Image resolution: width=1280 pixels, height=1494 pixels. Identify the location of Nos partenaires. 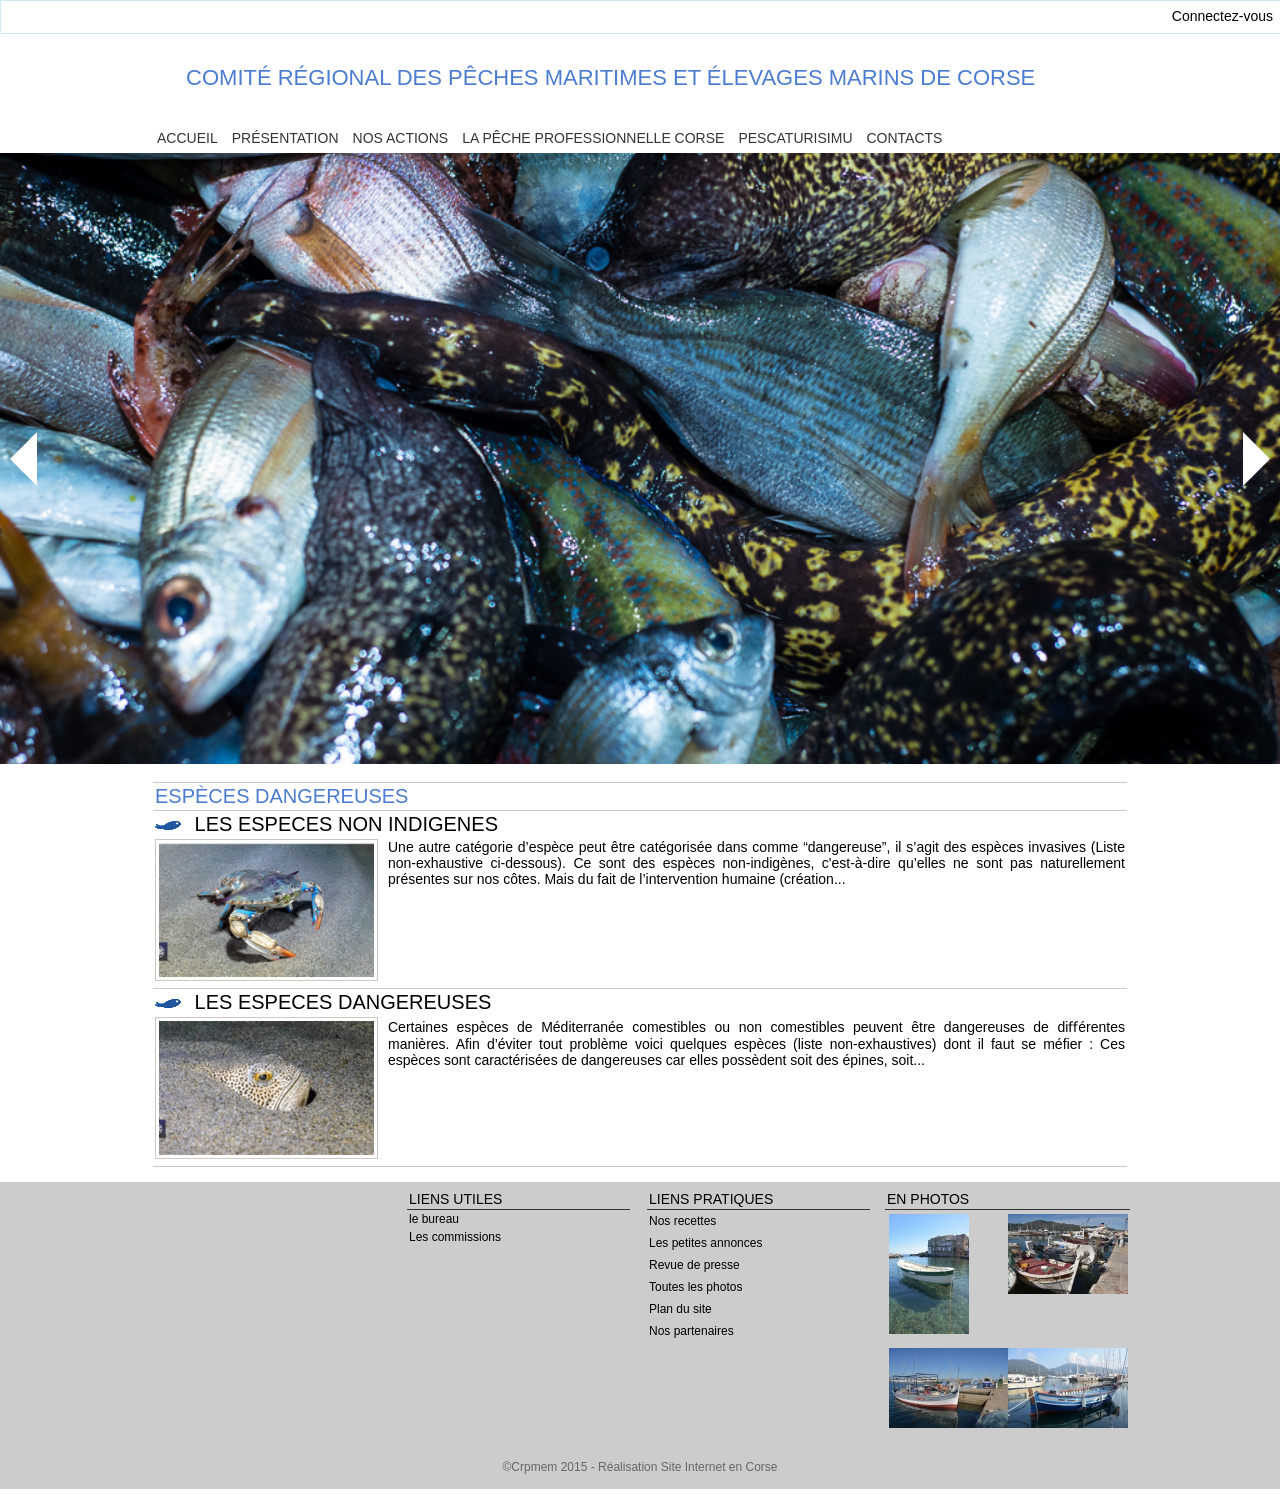
(691, 1331).